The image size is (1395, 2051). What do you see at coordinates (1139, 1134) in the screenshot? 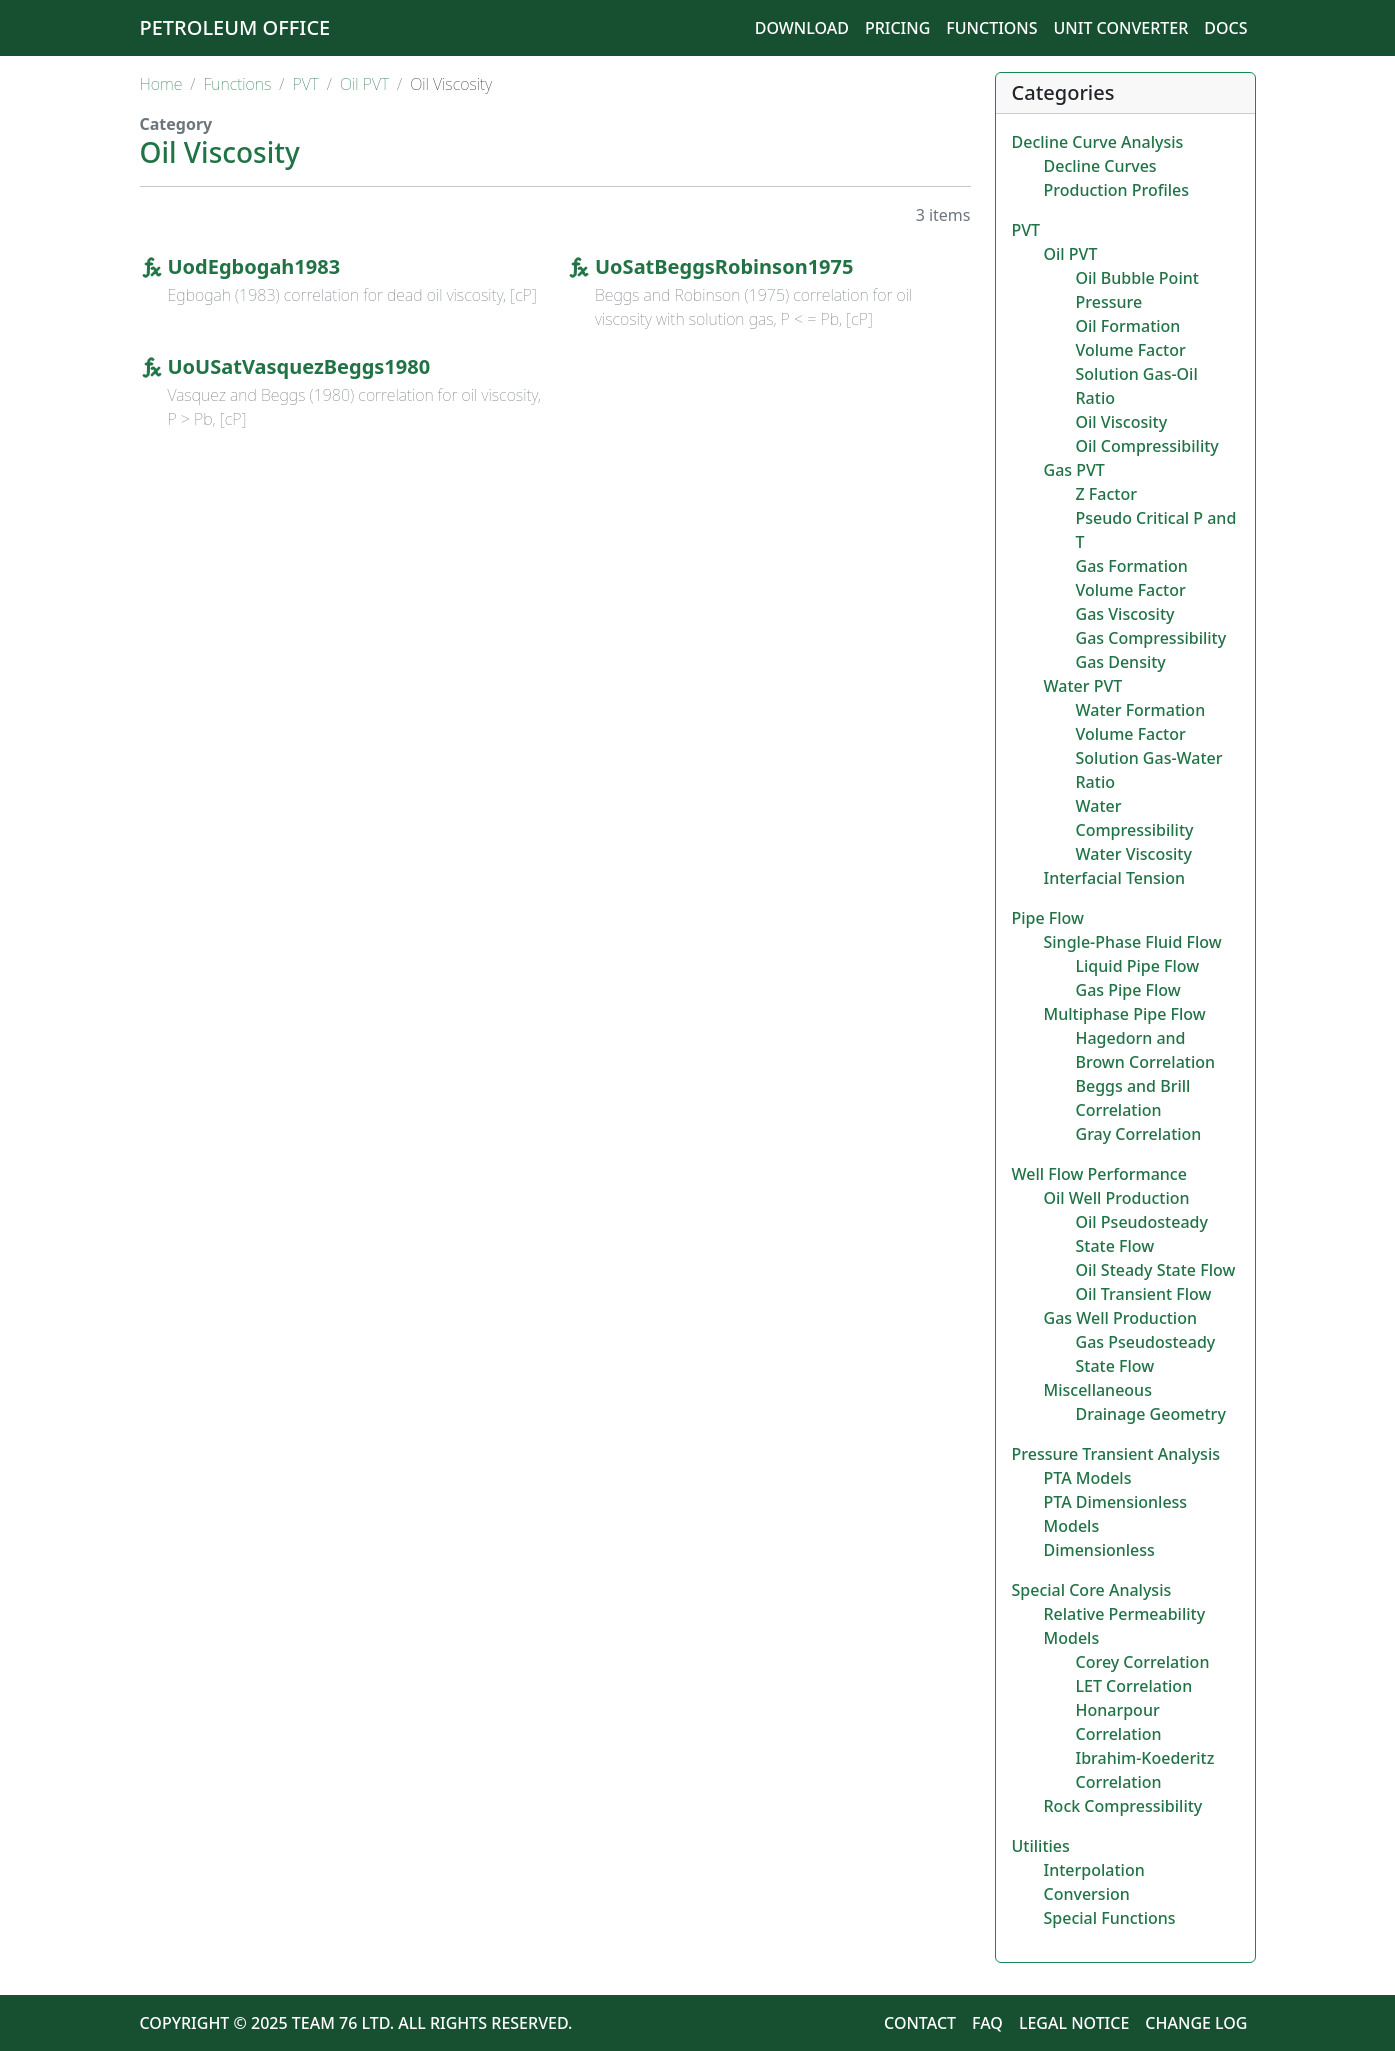
I see `Gray Correlation` at bounding box center [1139, 1134].